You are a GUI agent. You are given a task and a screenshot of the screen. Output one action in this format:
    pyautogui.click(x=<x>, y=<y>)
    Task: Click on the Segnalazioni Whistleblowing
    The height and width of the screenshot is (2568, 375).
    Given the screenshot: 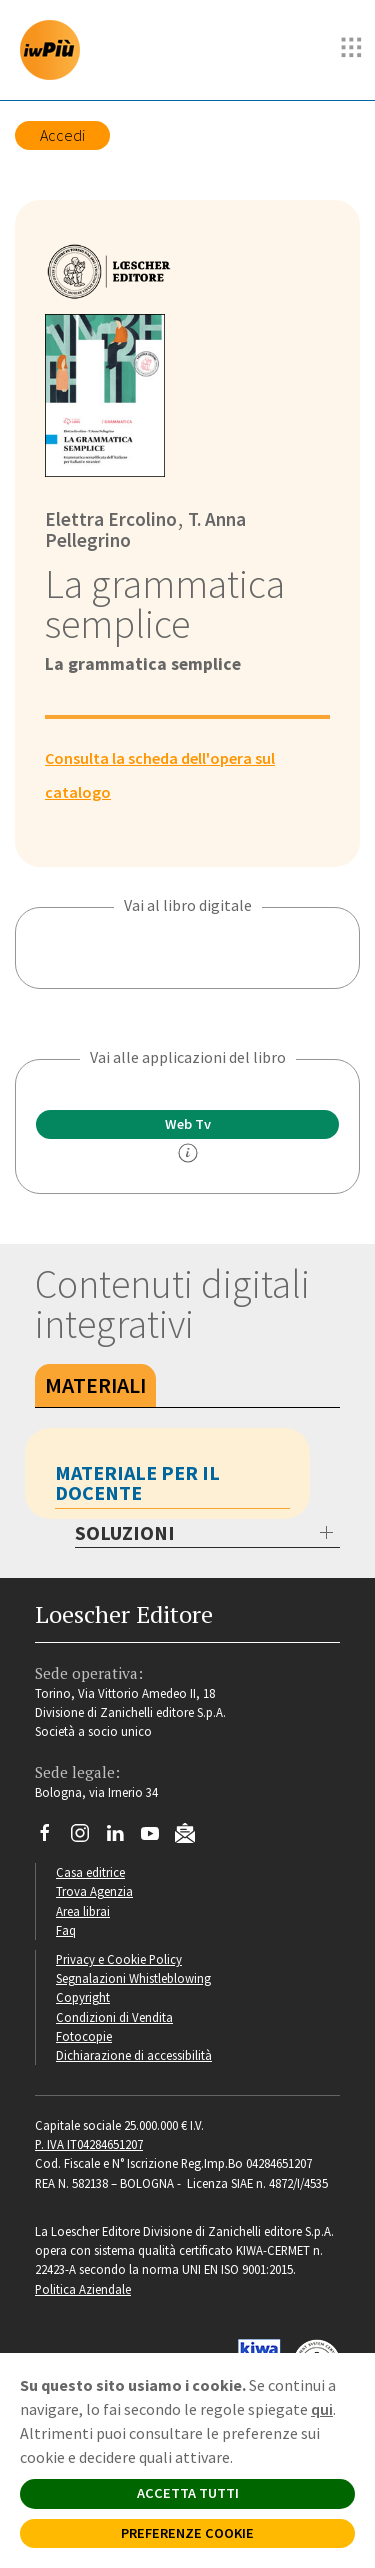 What is the action you would take?
    pyautogui.click(x=133, y=1978)
    